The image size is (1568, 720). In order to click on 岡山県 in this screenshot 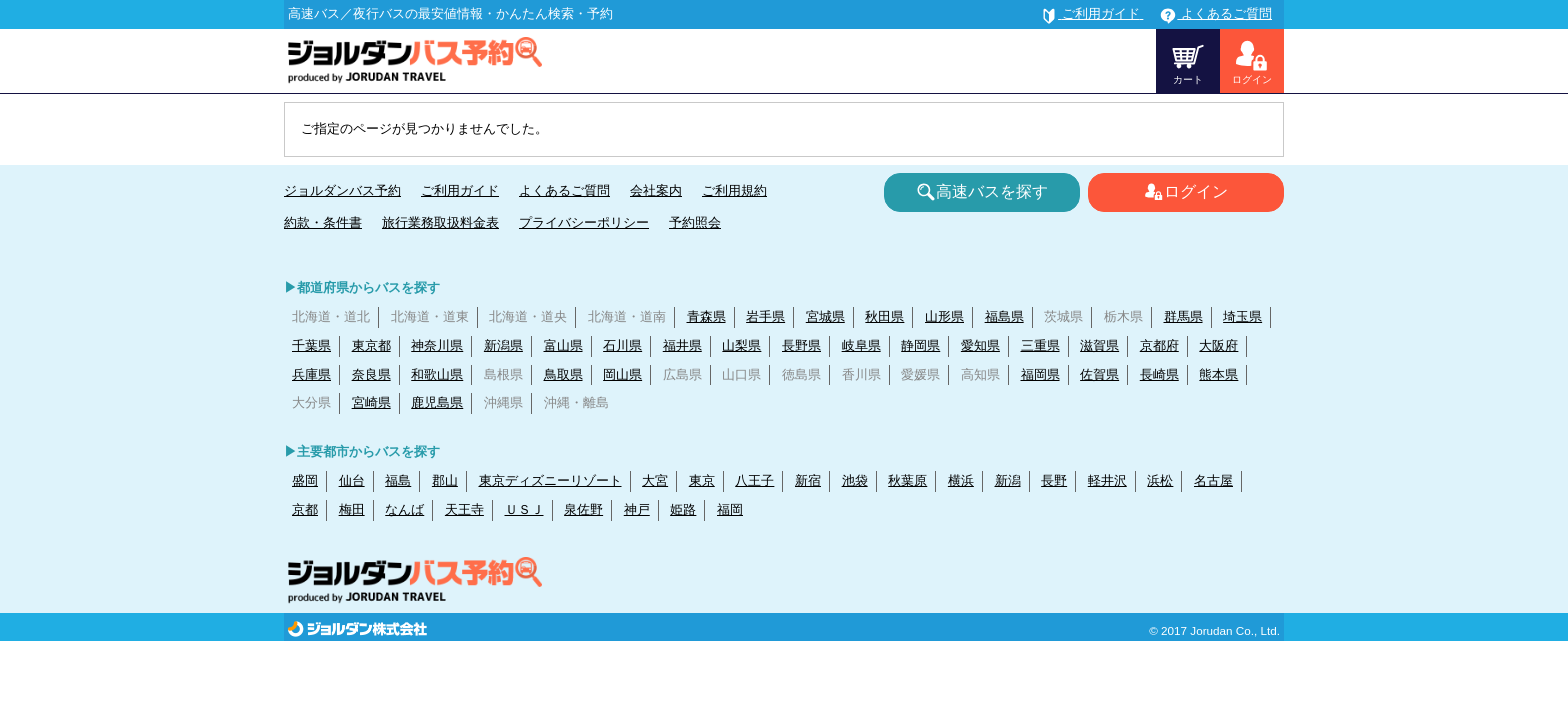, I will do `click(622, 374)`.